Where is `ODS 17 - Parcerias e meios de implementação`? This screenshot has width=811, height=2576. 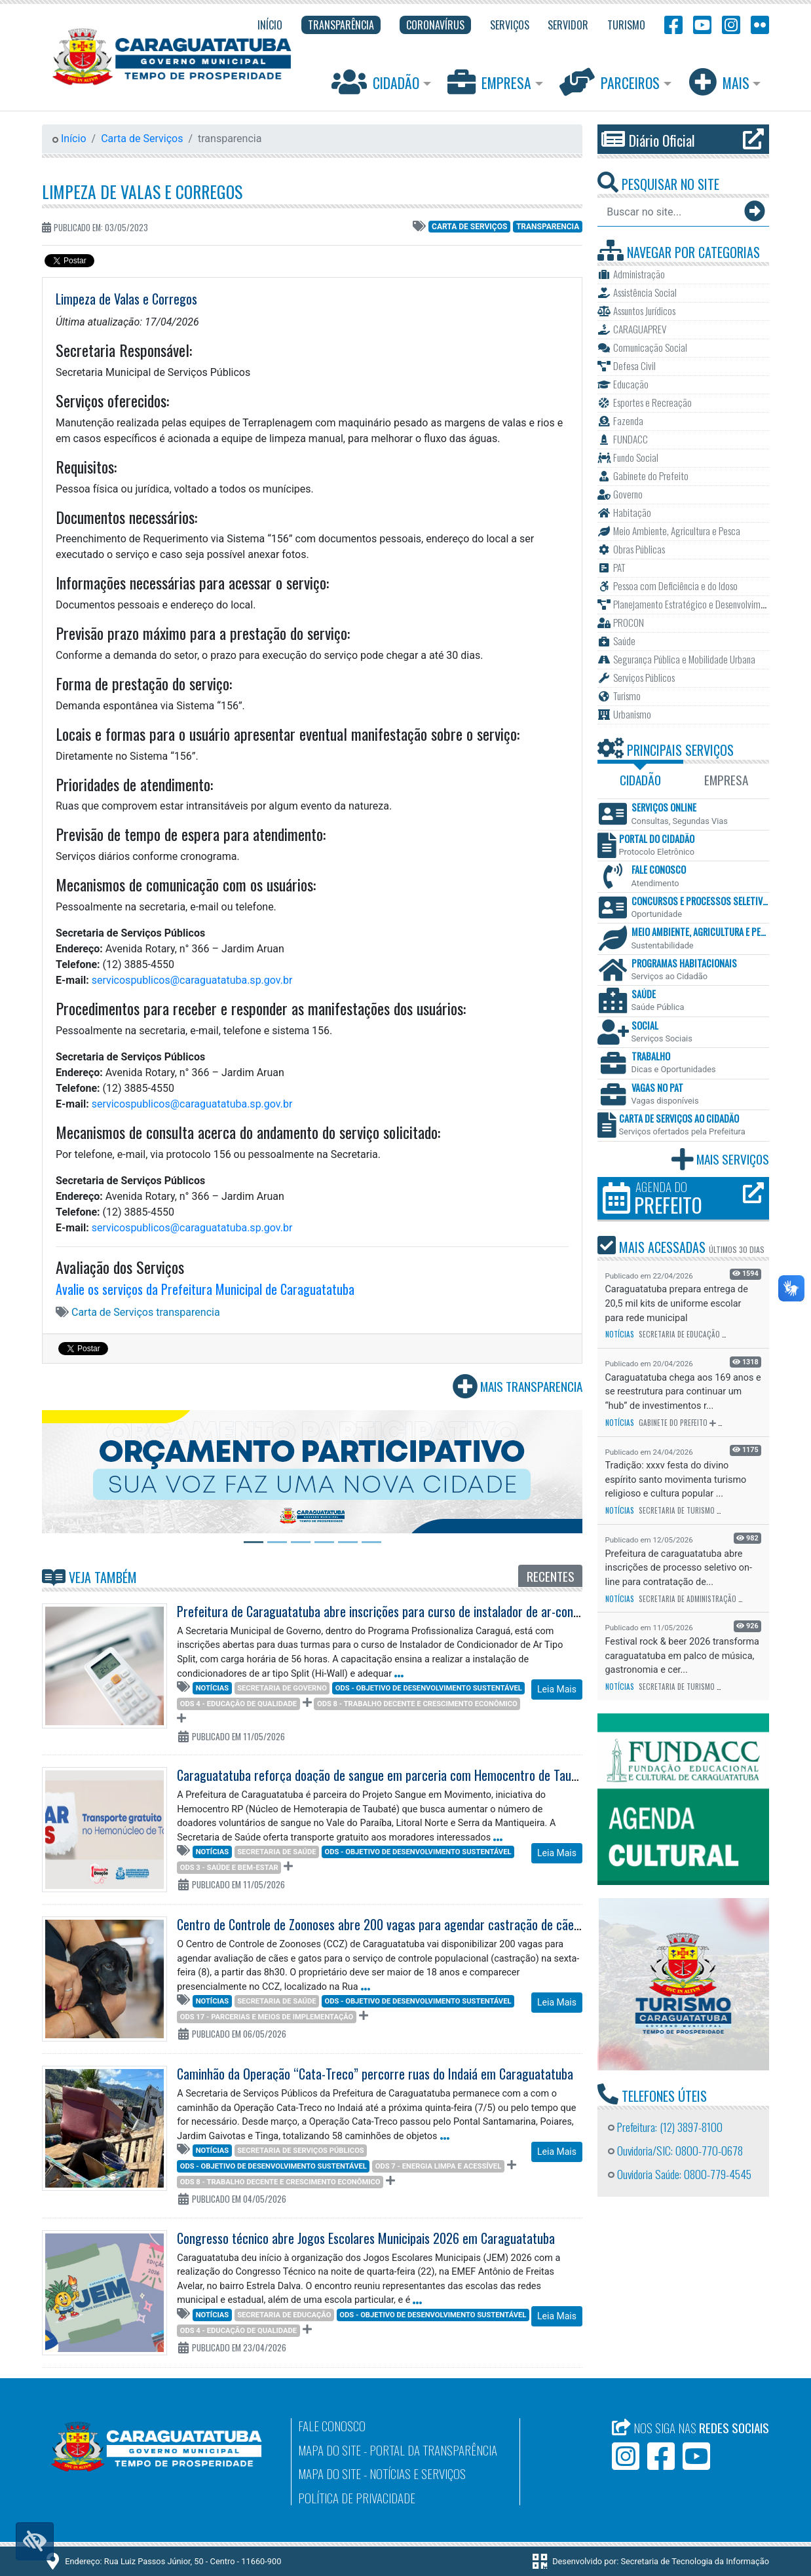
ODS 17 - Parcerias e meios de implementação is located at coordinates (267, 2017).